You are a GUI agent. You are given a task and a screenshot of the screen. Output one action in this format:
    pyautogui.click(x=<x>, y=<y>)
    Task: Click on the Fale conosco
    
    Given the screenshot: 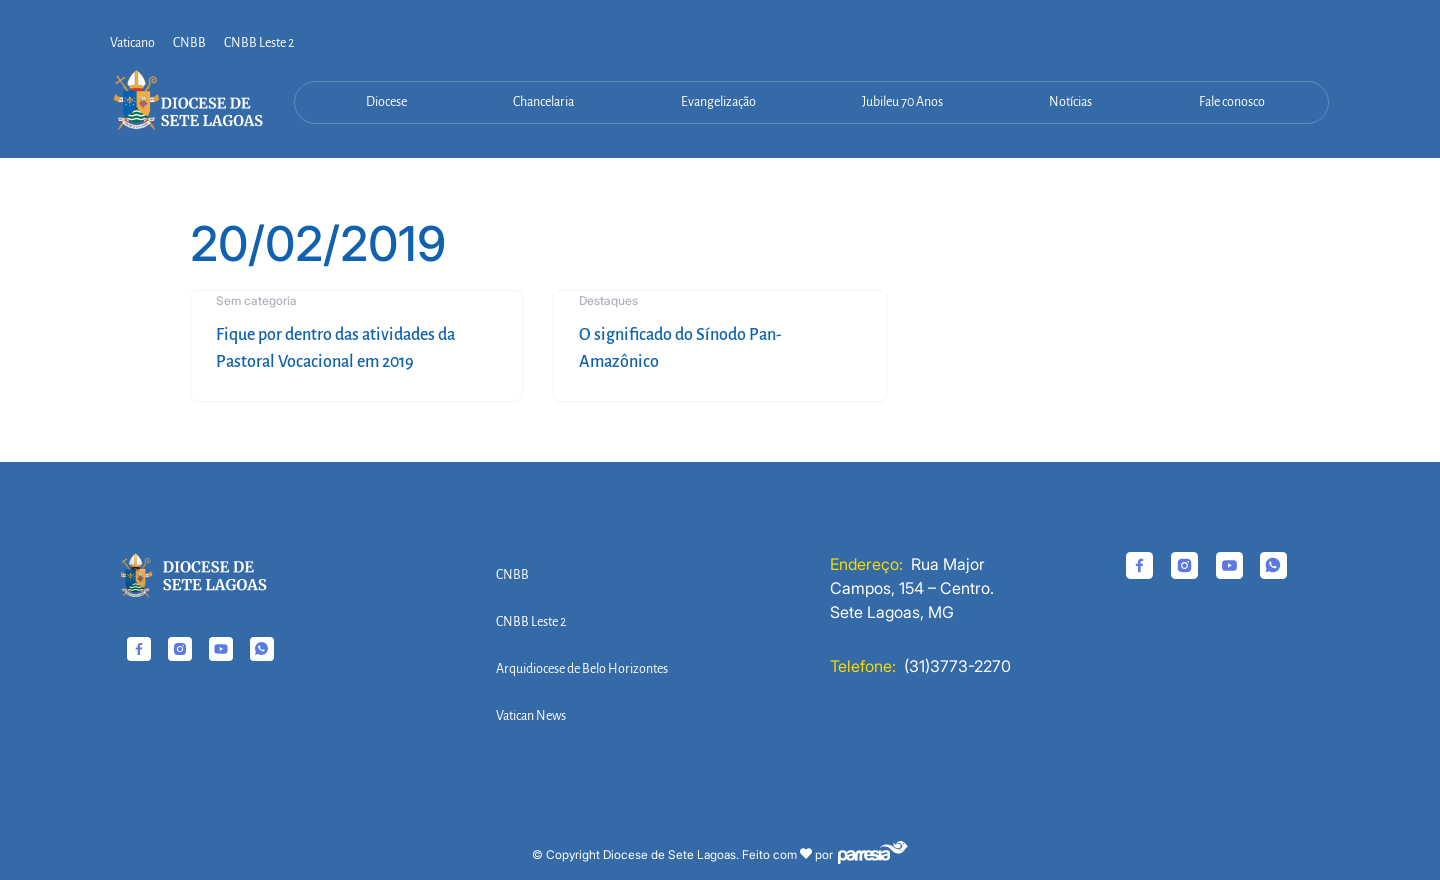 What is the action you would take?
    pyautogui.click(x=1232, y=102)
    